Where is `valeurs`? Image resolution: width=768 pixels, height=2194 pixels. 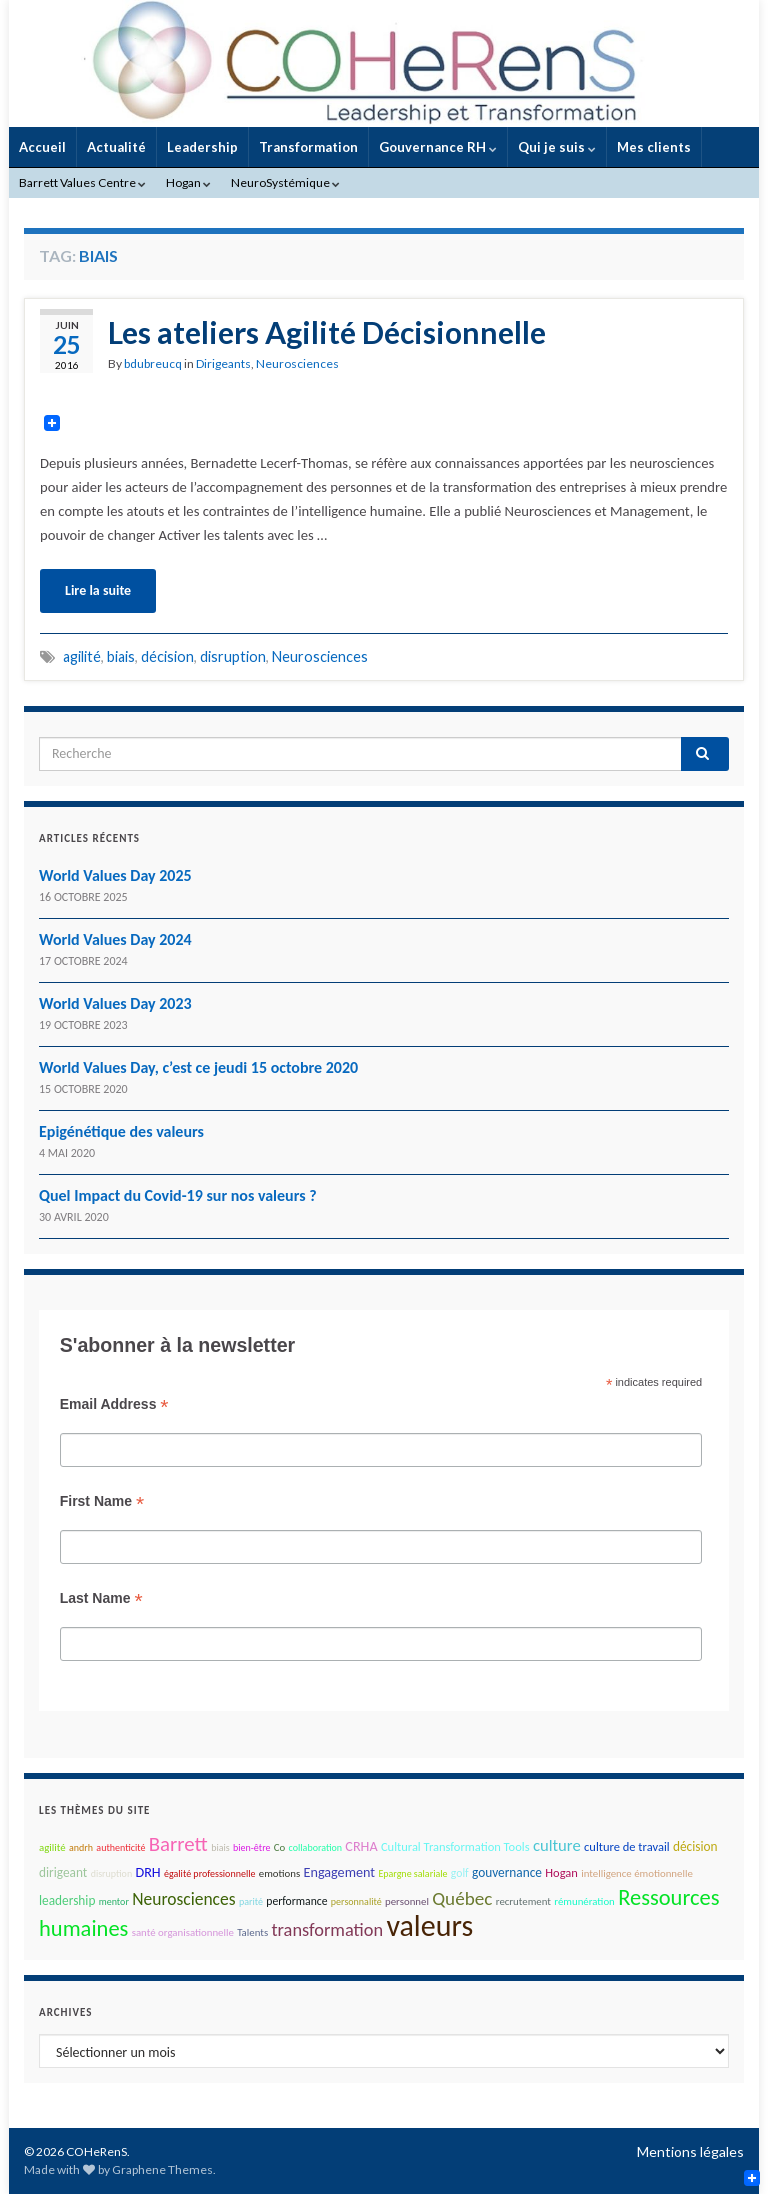 valeurs is located at coordinates (429, 1925).